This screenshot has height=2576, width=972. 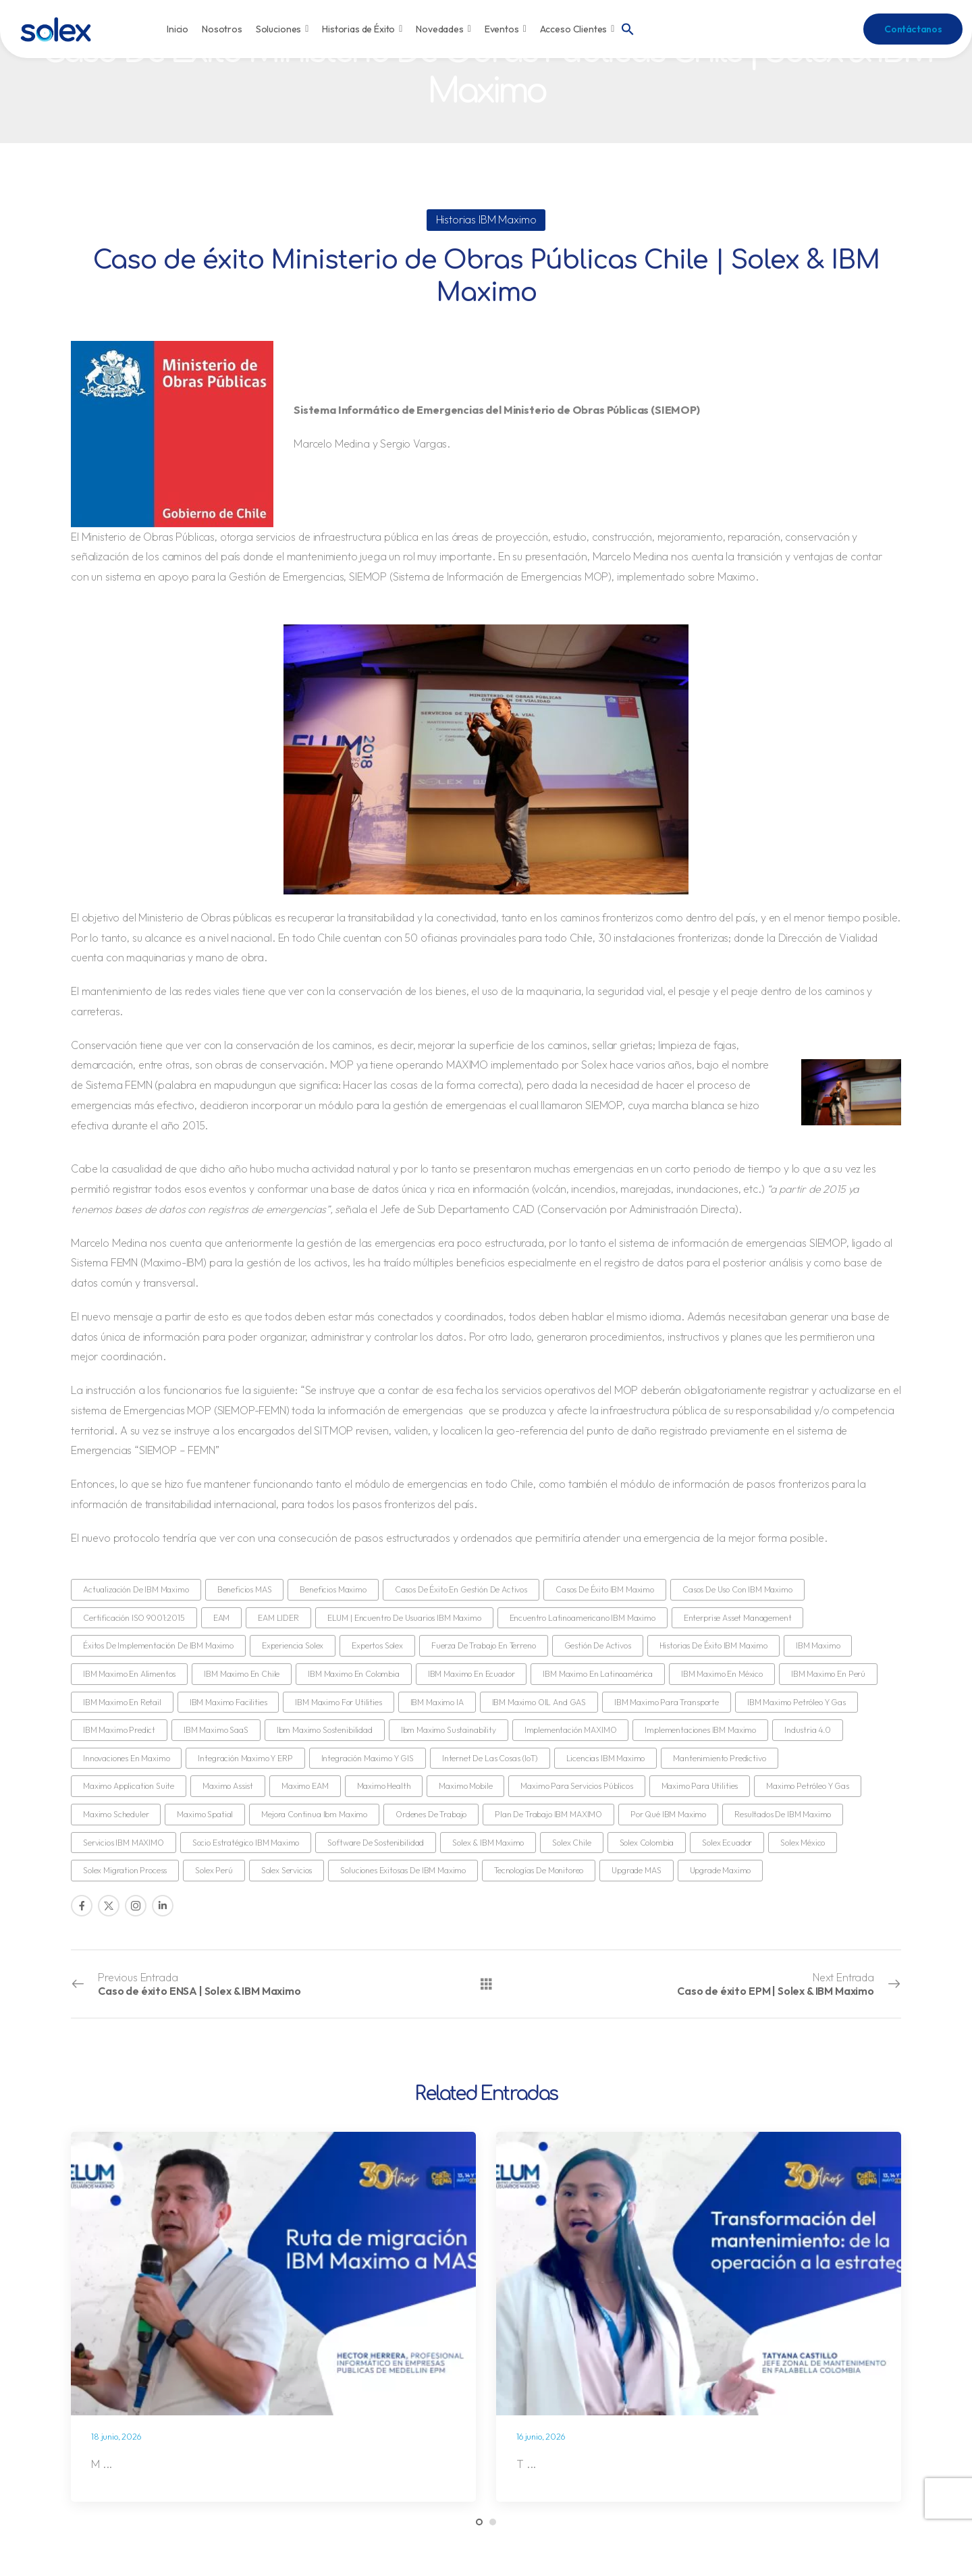 What do you see at coordinates (158, 1645) in the screenshot?
I see `Éxitos de implementación de IBM Maximo` at bounding box center [158, 1645].